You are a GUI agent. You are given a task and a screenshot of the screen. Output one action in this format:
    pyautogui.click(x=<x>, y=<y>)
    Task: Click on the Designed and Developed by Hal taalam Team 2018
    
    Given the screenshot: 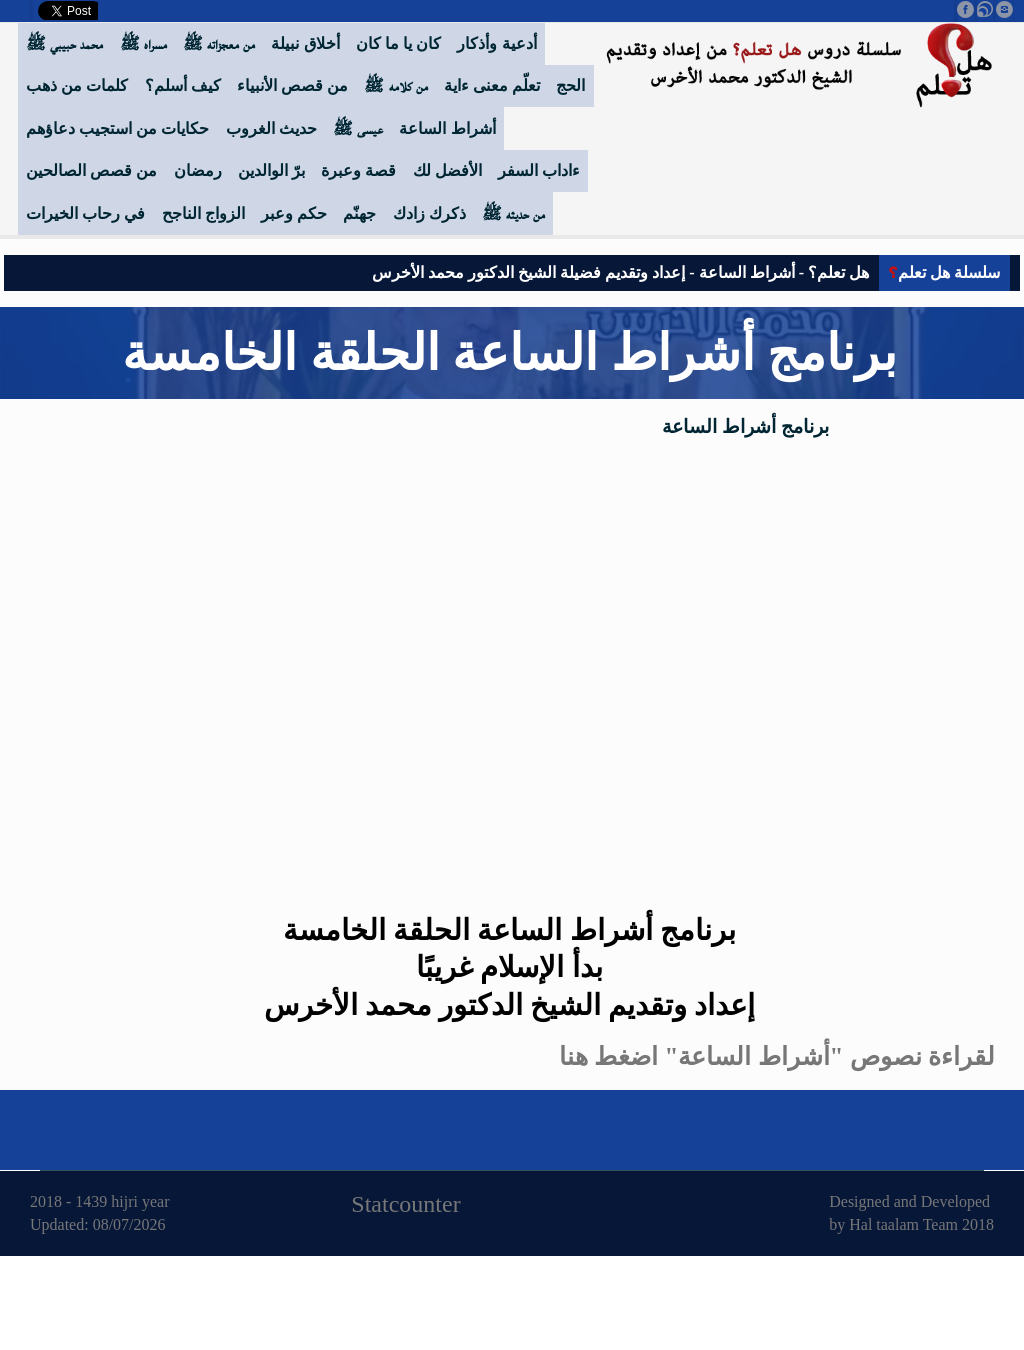 What is the action you would take?
    pyautogui.click(x=911, y=1212)
    